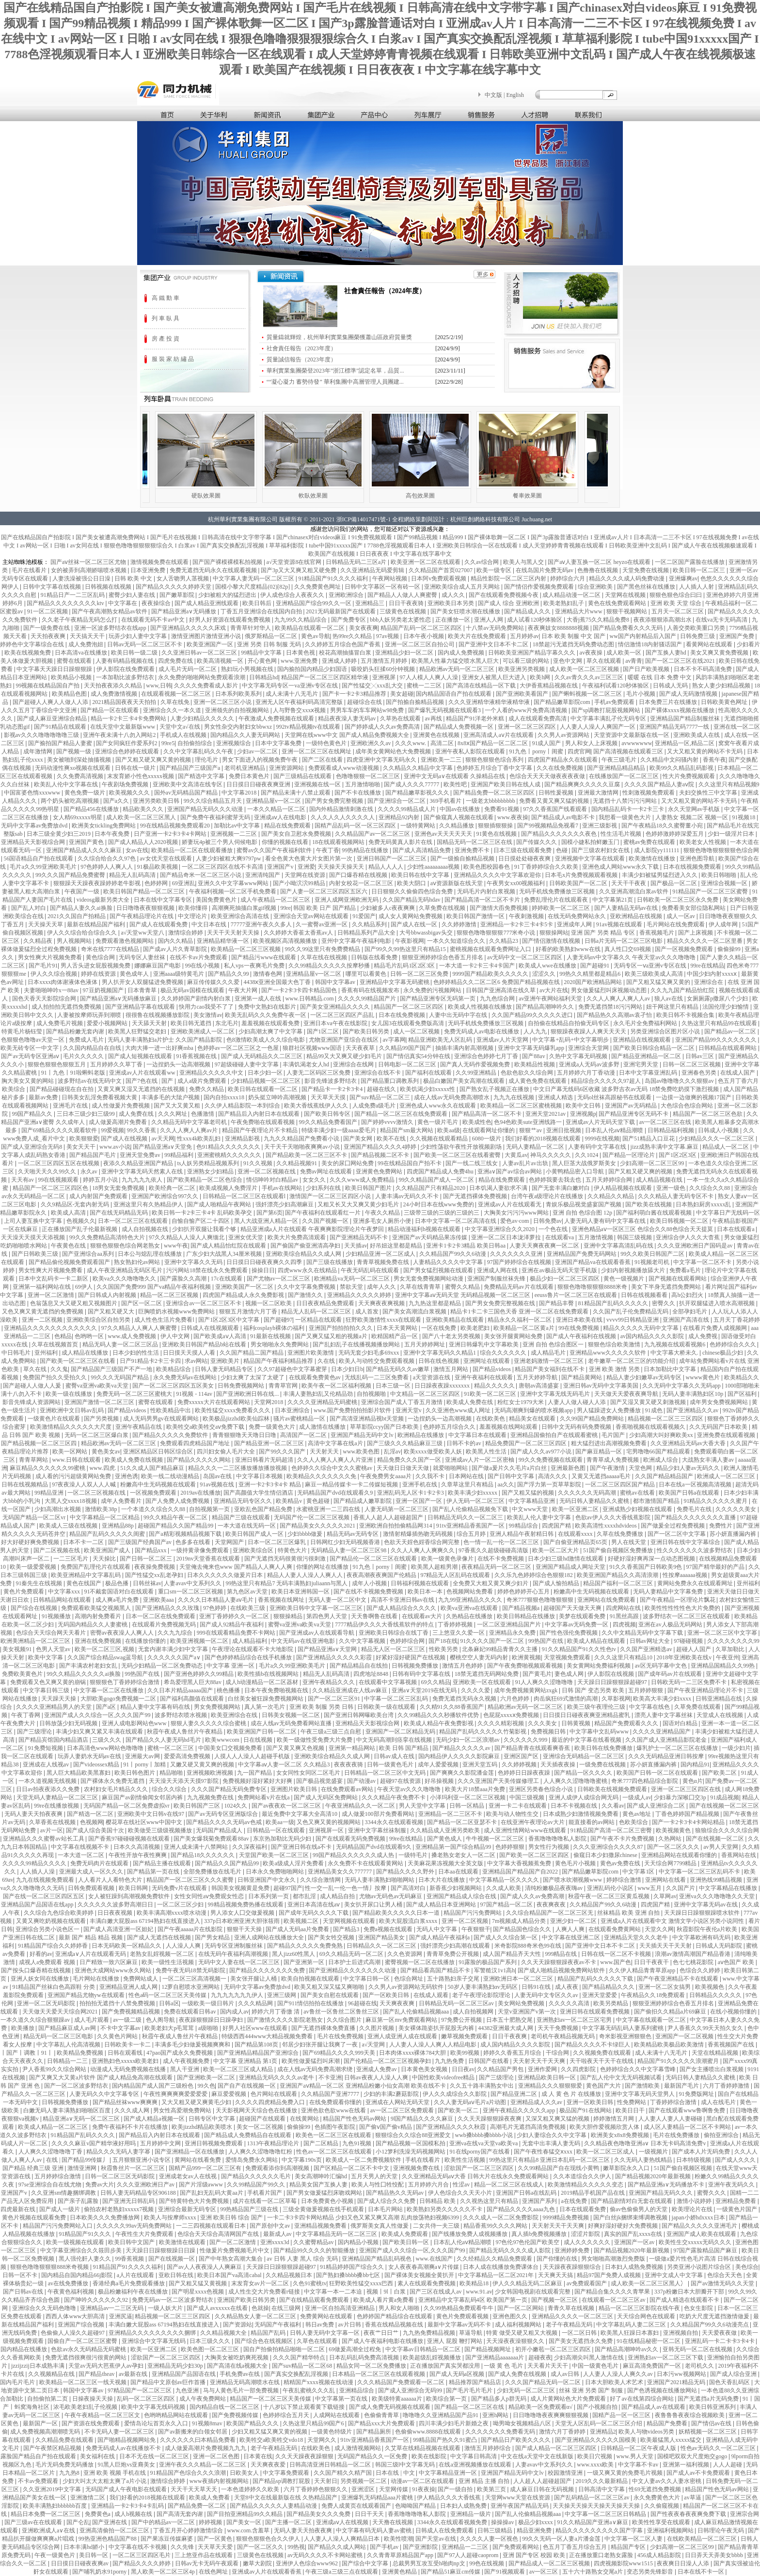 The width and height of the screenshot is (760, 2576). What do you see at coordinates (396, 2472) in the screenshot?
I see `日本在线 | 中文` at bounding box center [396, 2472].